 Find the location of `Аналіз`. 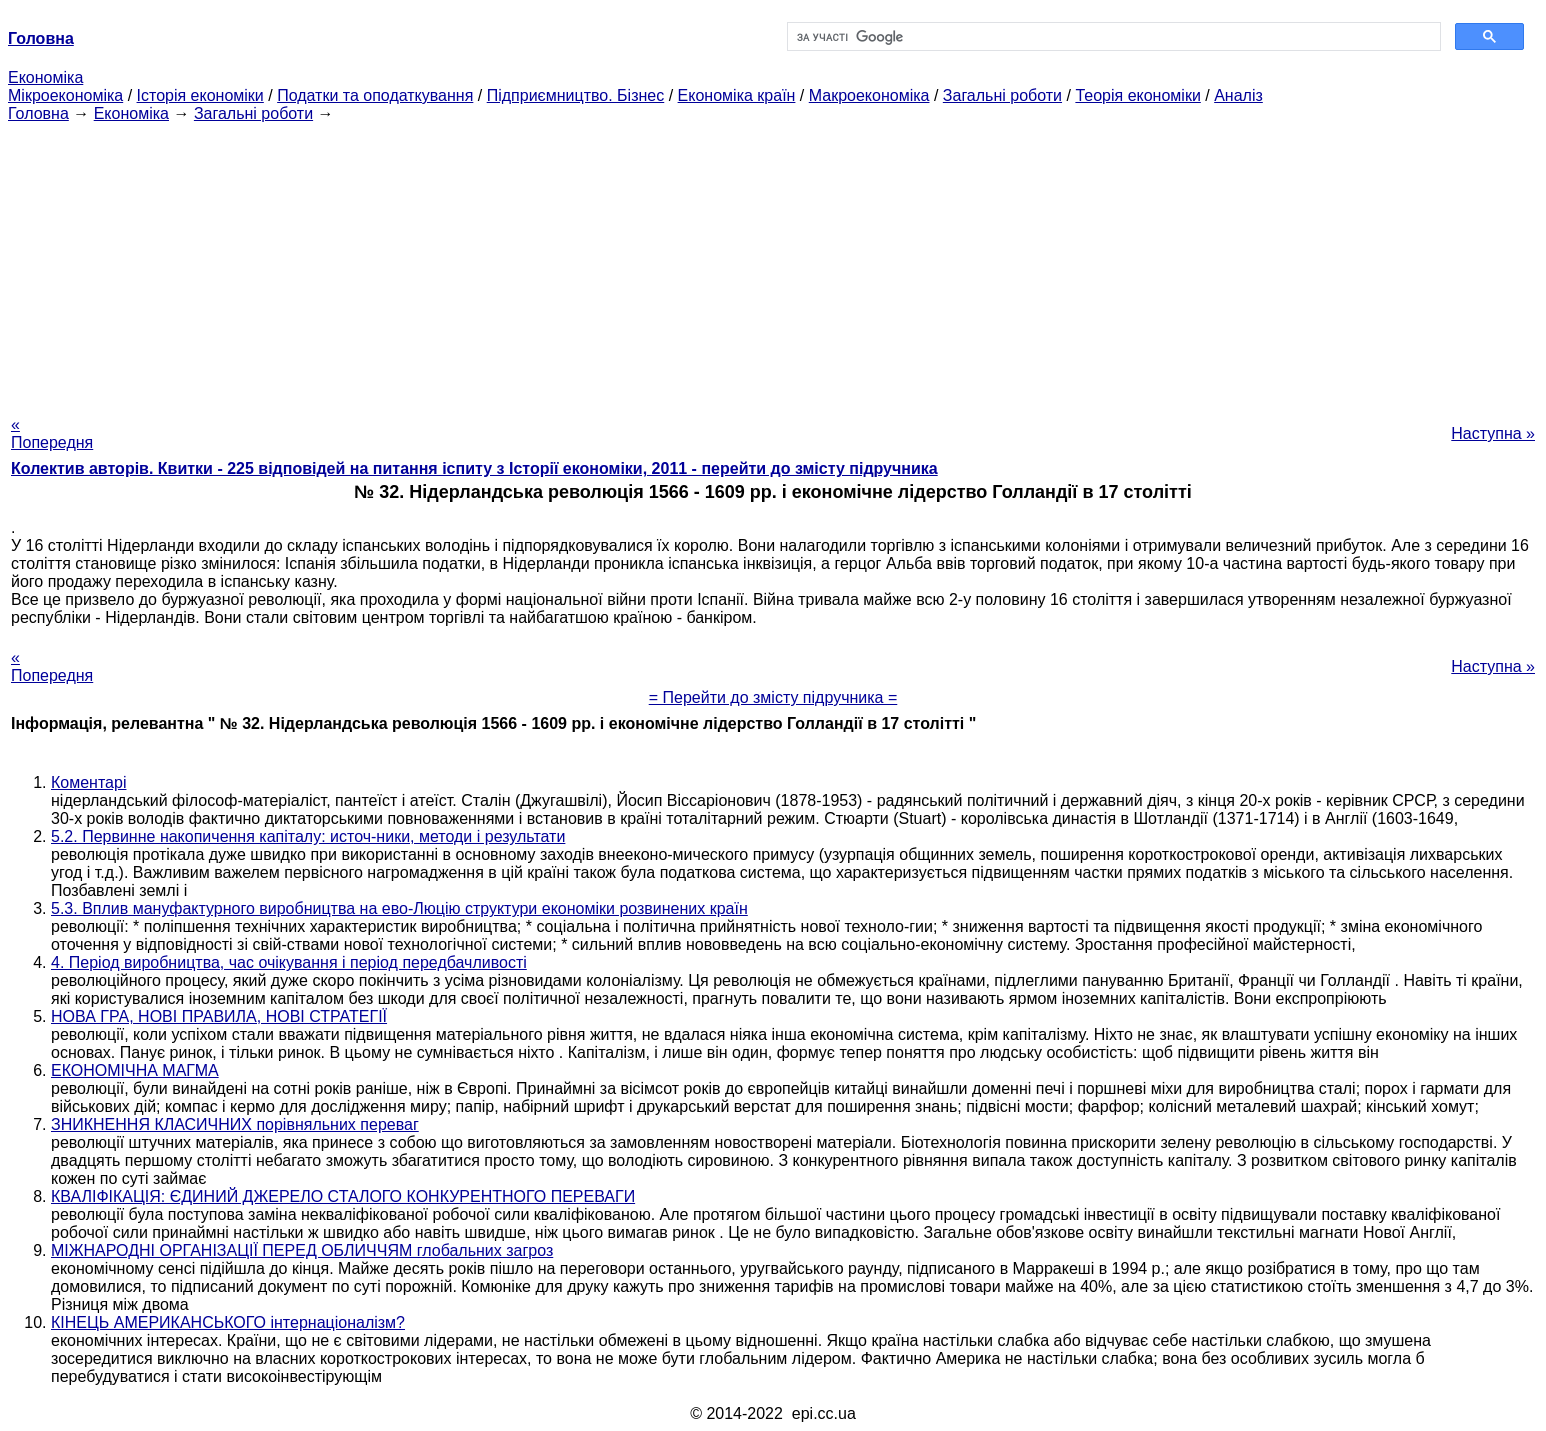

Аналіз is located at coordinates (1238, 95).